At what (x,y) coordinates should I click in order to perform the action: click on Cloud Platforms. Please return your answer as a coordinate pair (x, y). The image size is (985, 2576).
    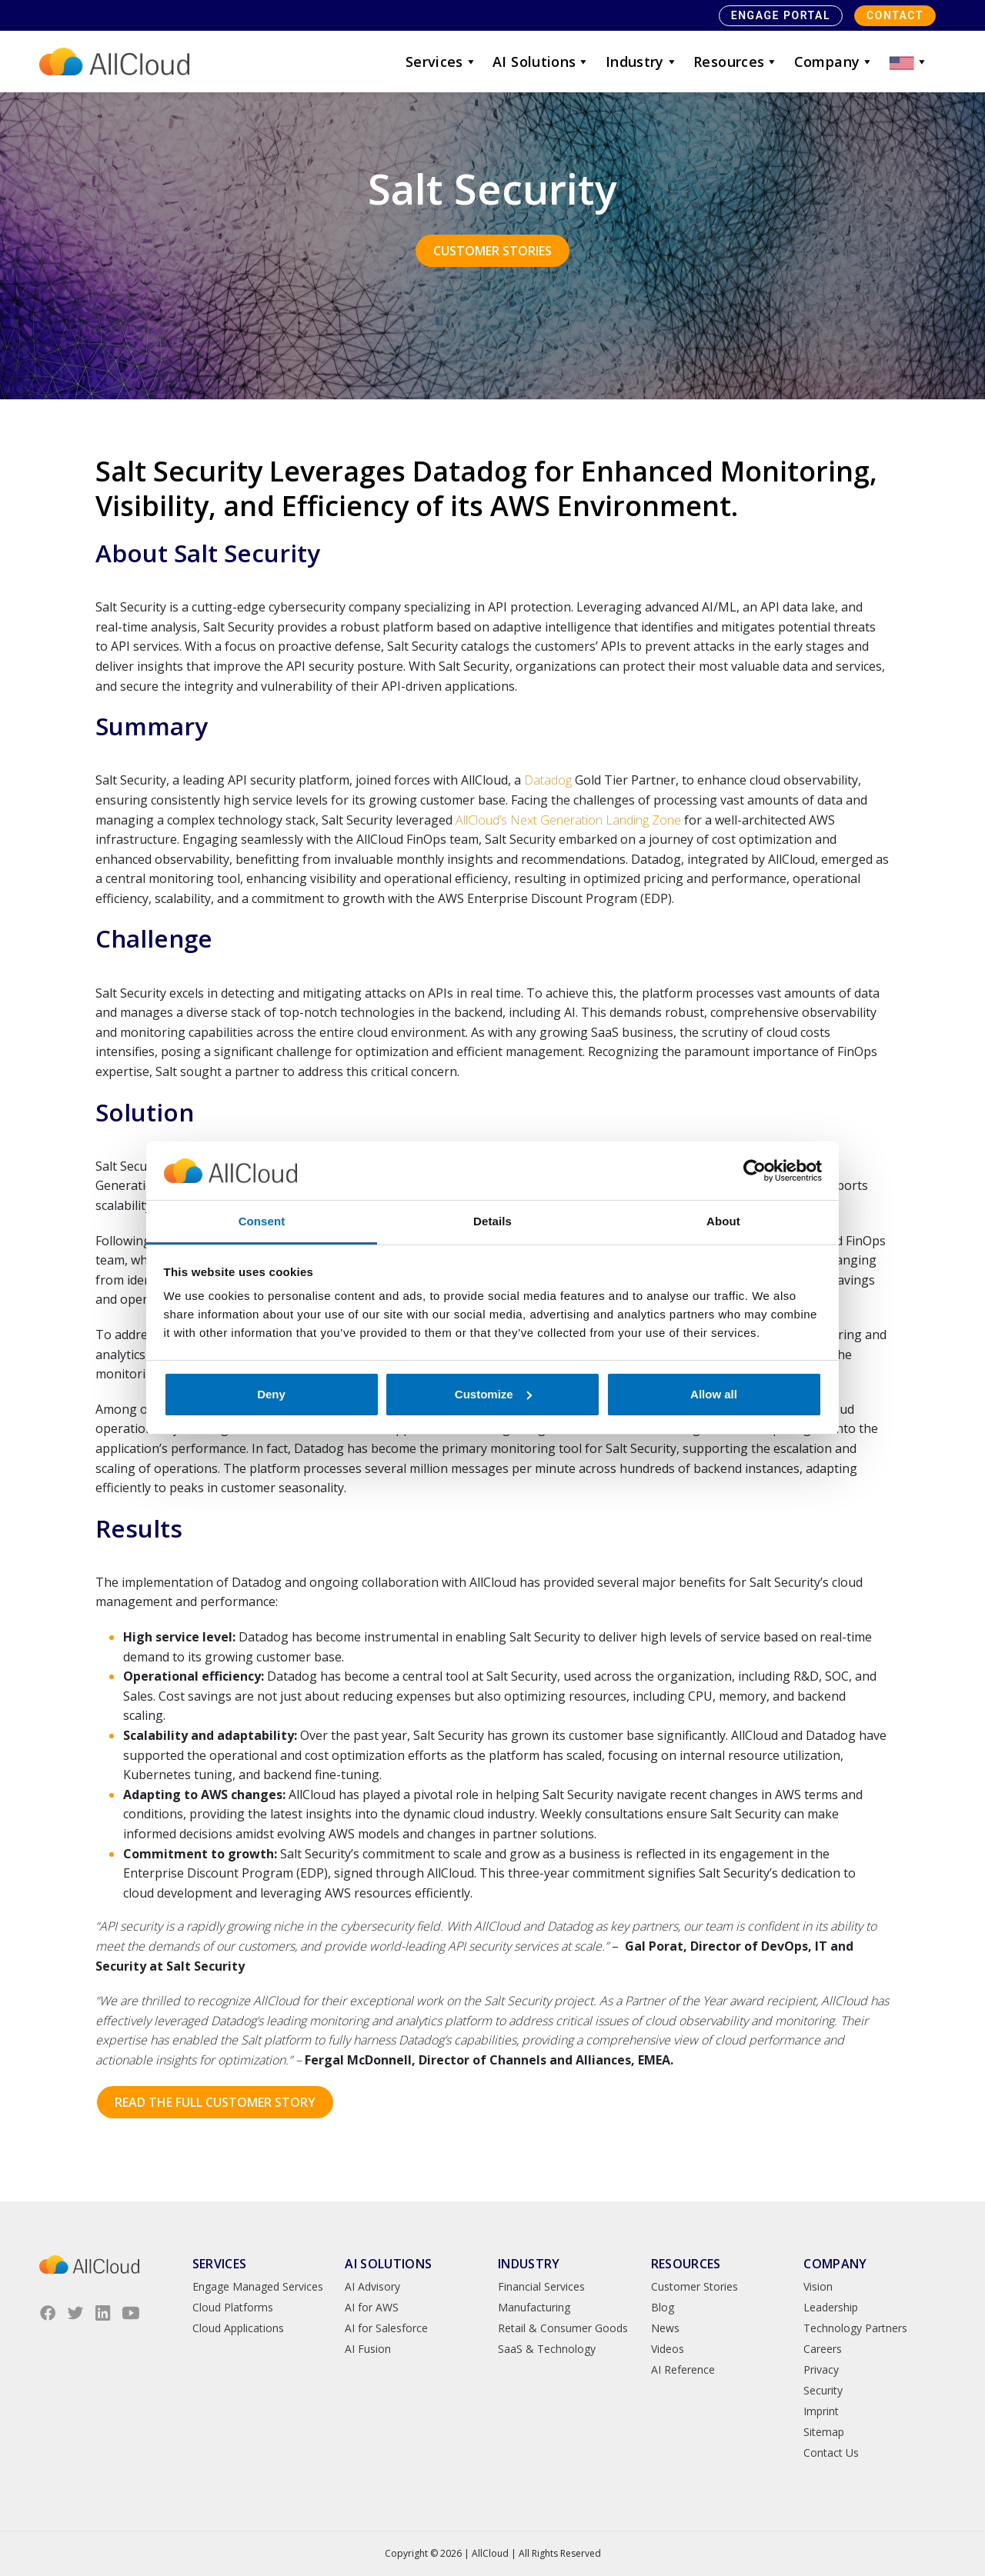
    Looking at the image, I should click on (232, 2307).